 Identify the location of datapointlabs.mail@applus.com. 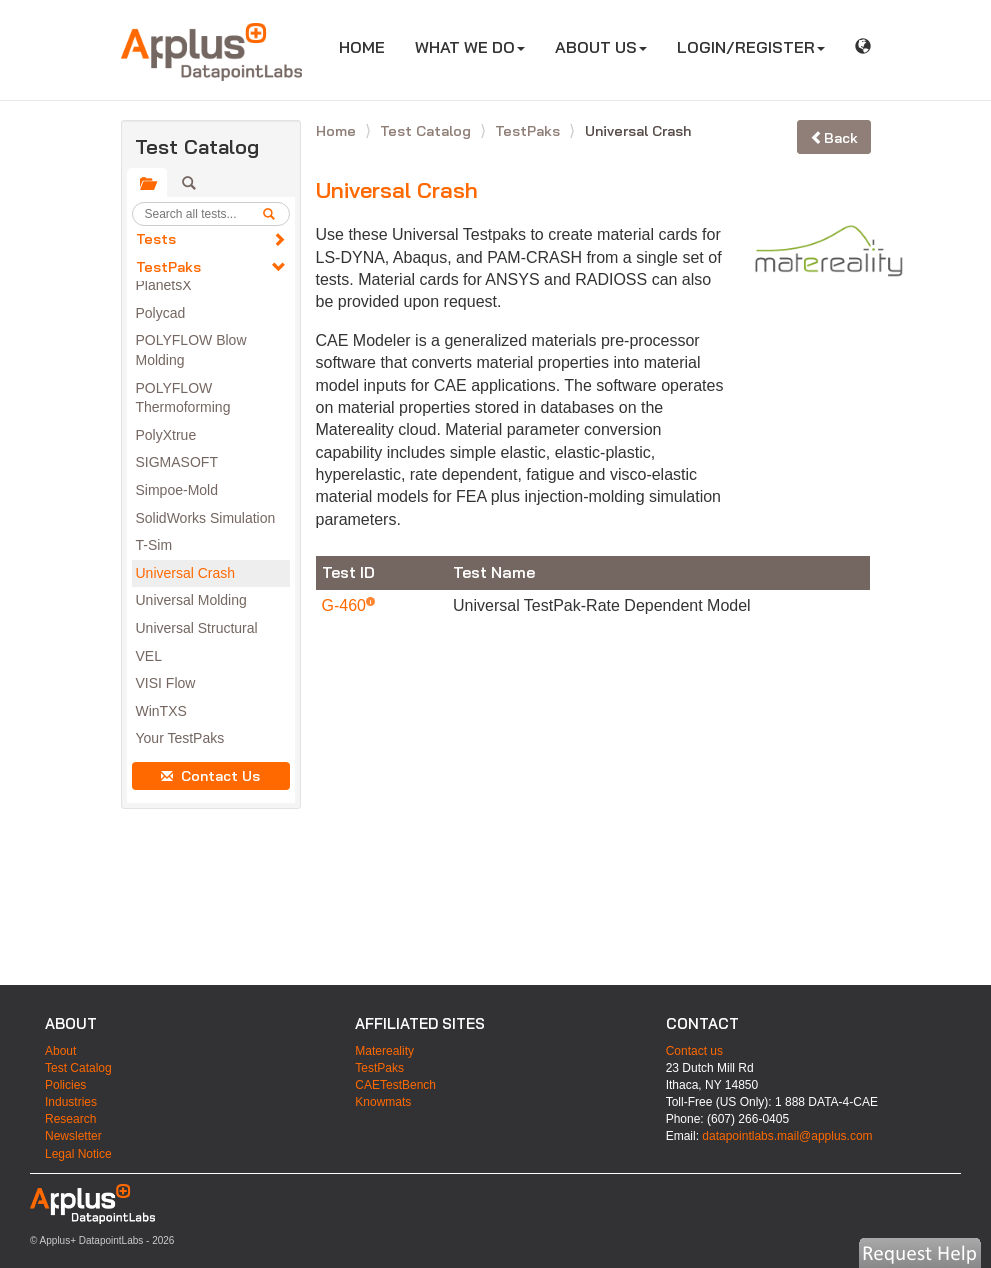
(787, 1136).